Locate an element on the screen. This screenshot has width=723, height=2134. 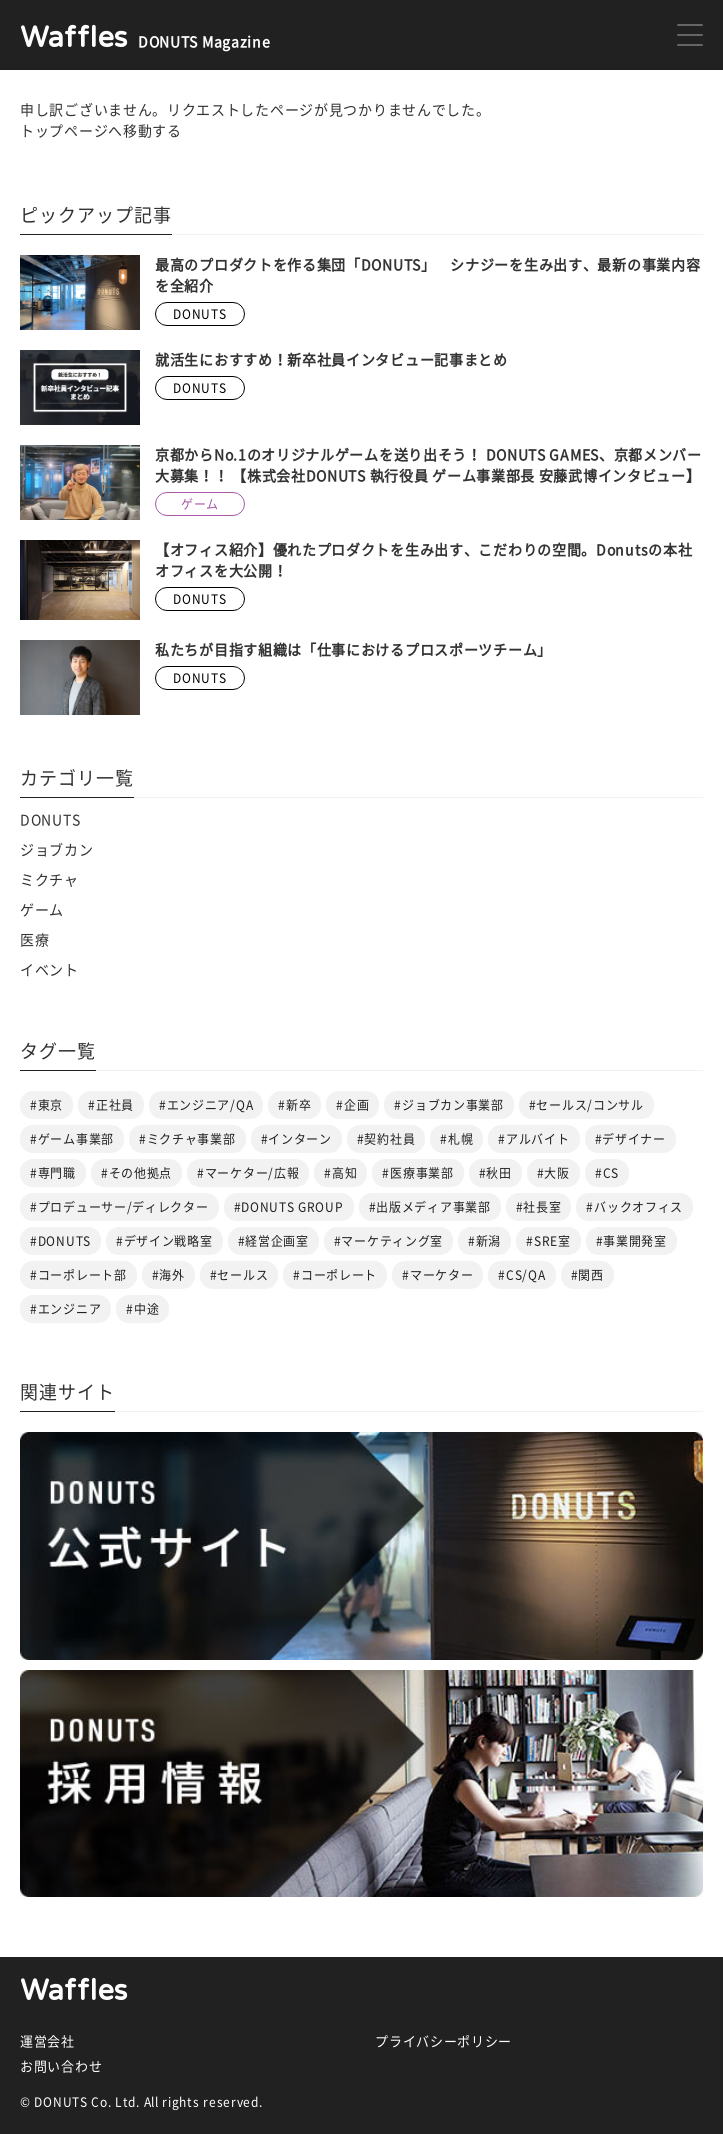
#SRE室 is located at coordinates (548, 1241).